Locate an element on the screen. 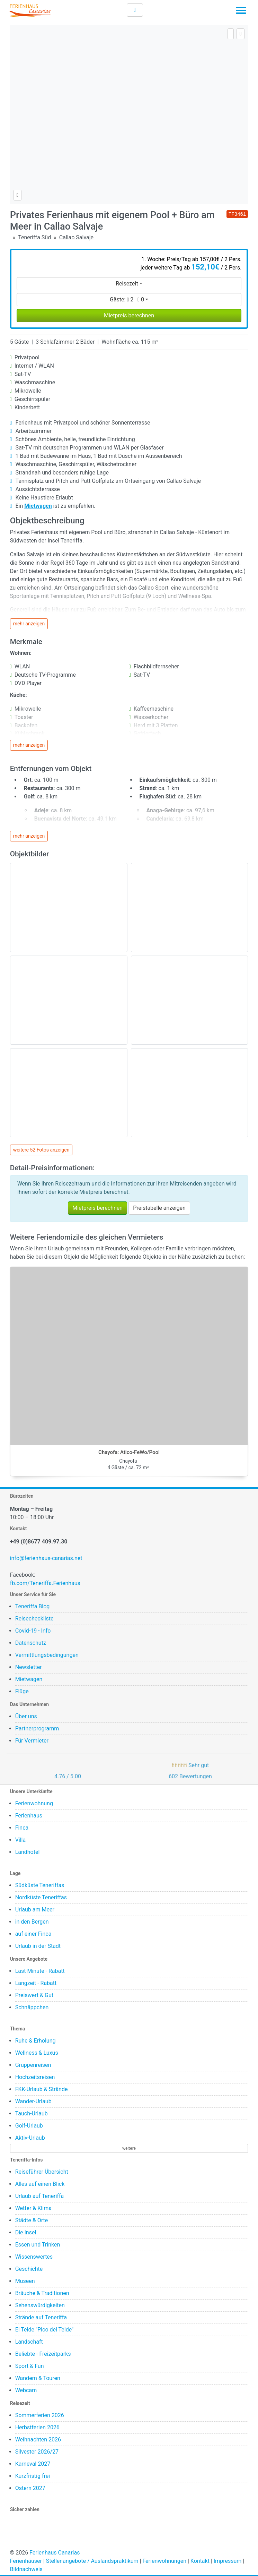 This screenshot has height=2576, width=258. Preiswert & Gut is located at coordinates (34, 1995).